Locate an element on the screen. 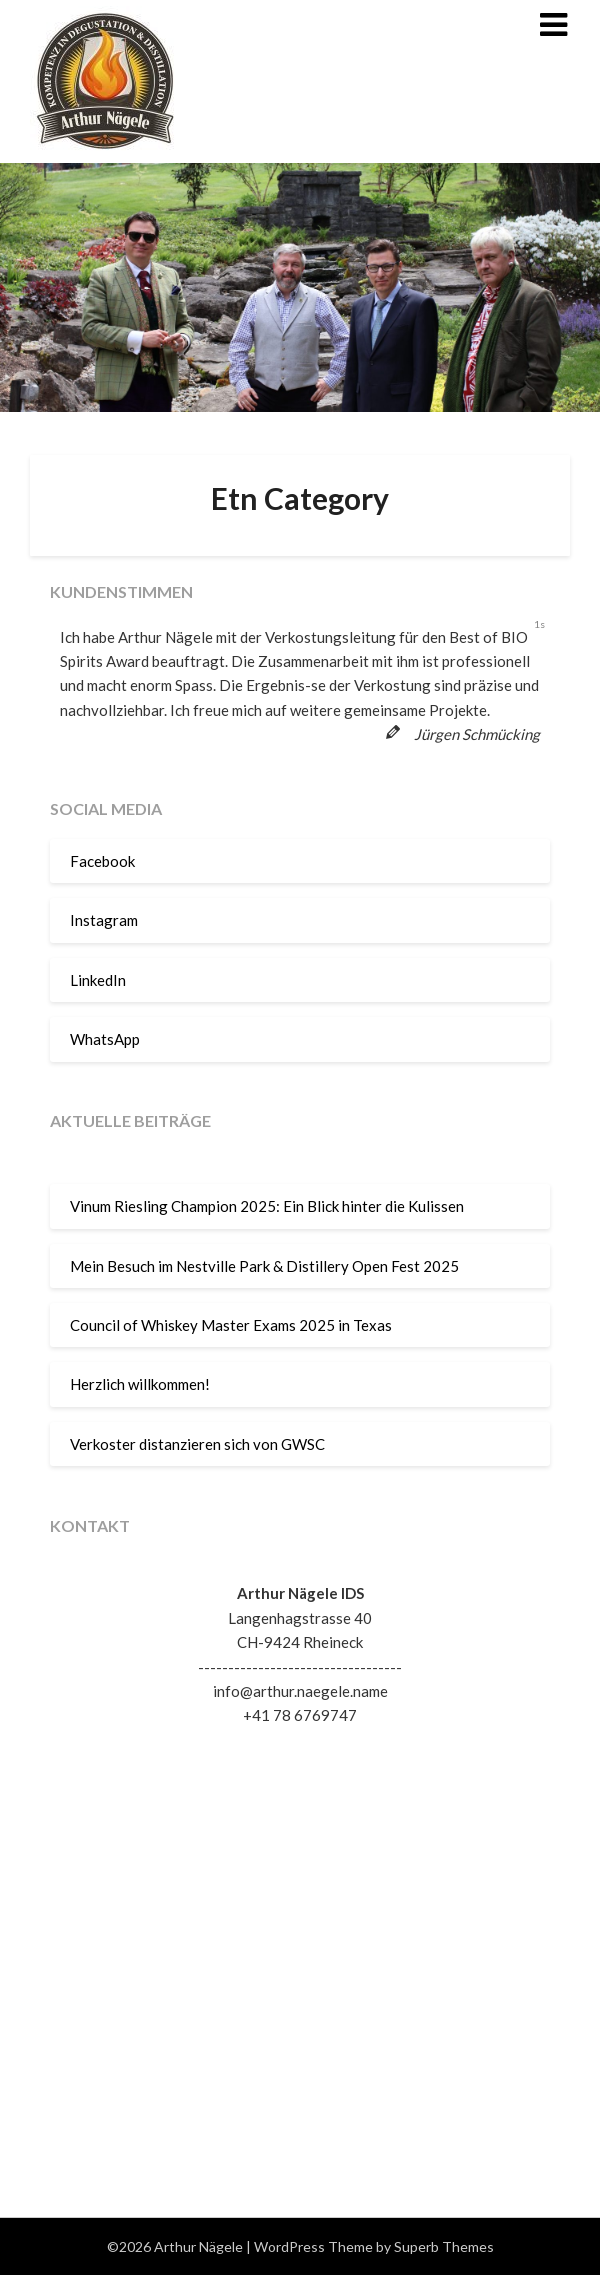  Herzlich willkommen! is located at coordinates (140, 1384).